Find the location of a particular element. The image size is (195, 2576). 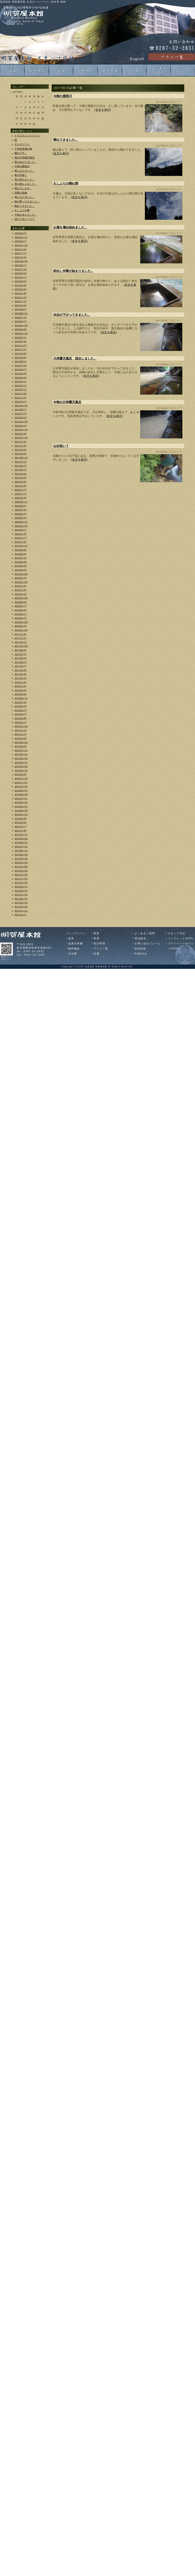

2012/09 (17) is located at coordinates (21, 886).